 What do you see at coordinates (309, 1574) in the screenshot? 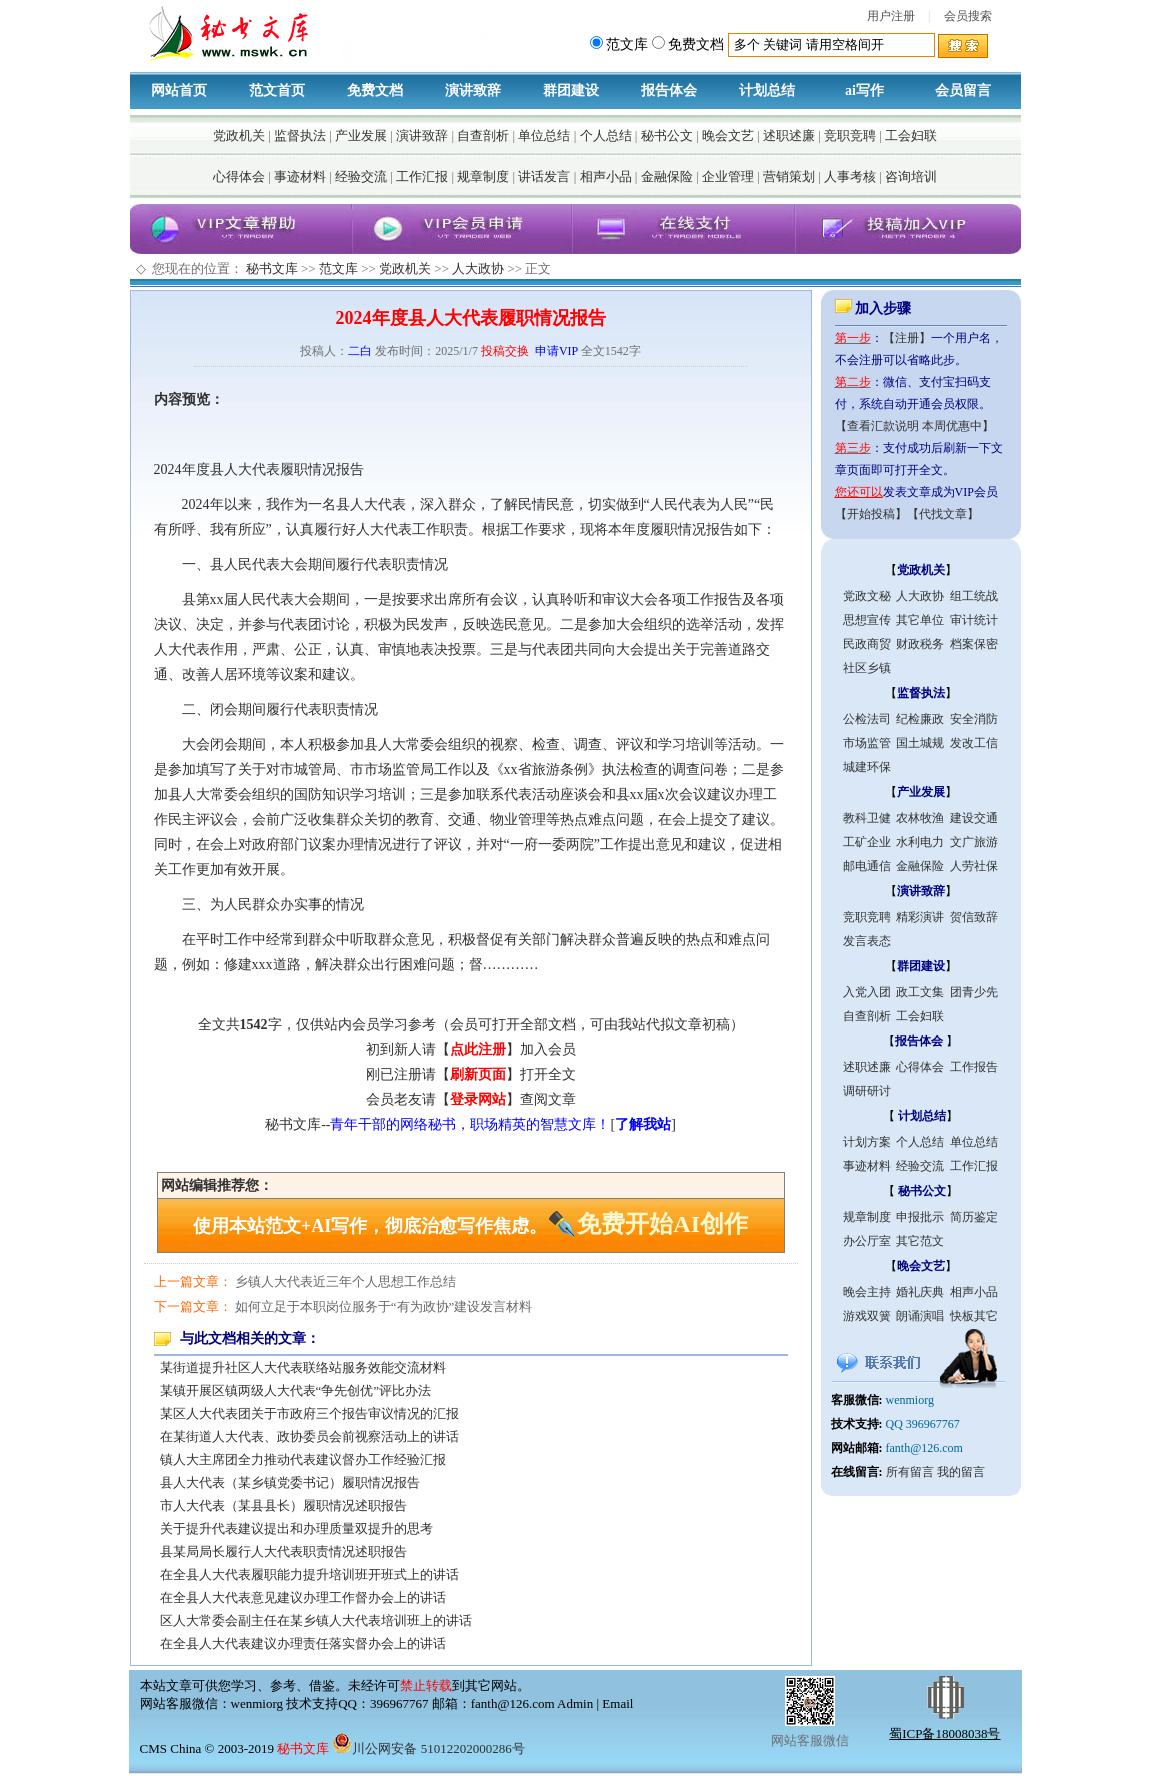
I see `在全县人大代表履职能力提升培训班开班式上的讲话` at bounding box center [309, 1574].